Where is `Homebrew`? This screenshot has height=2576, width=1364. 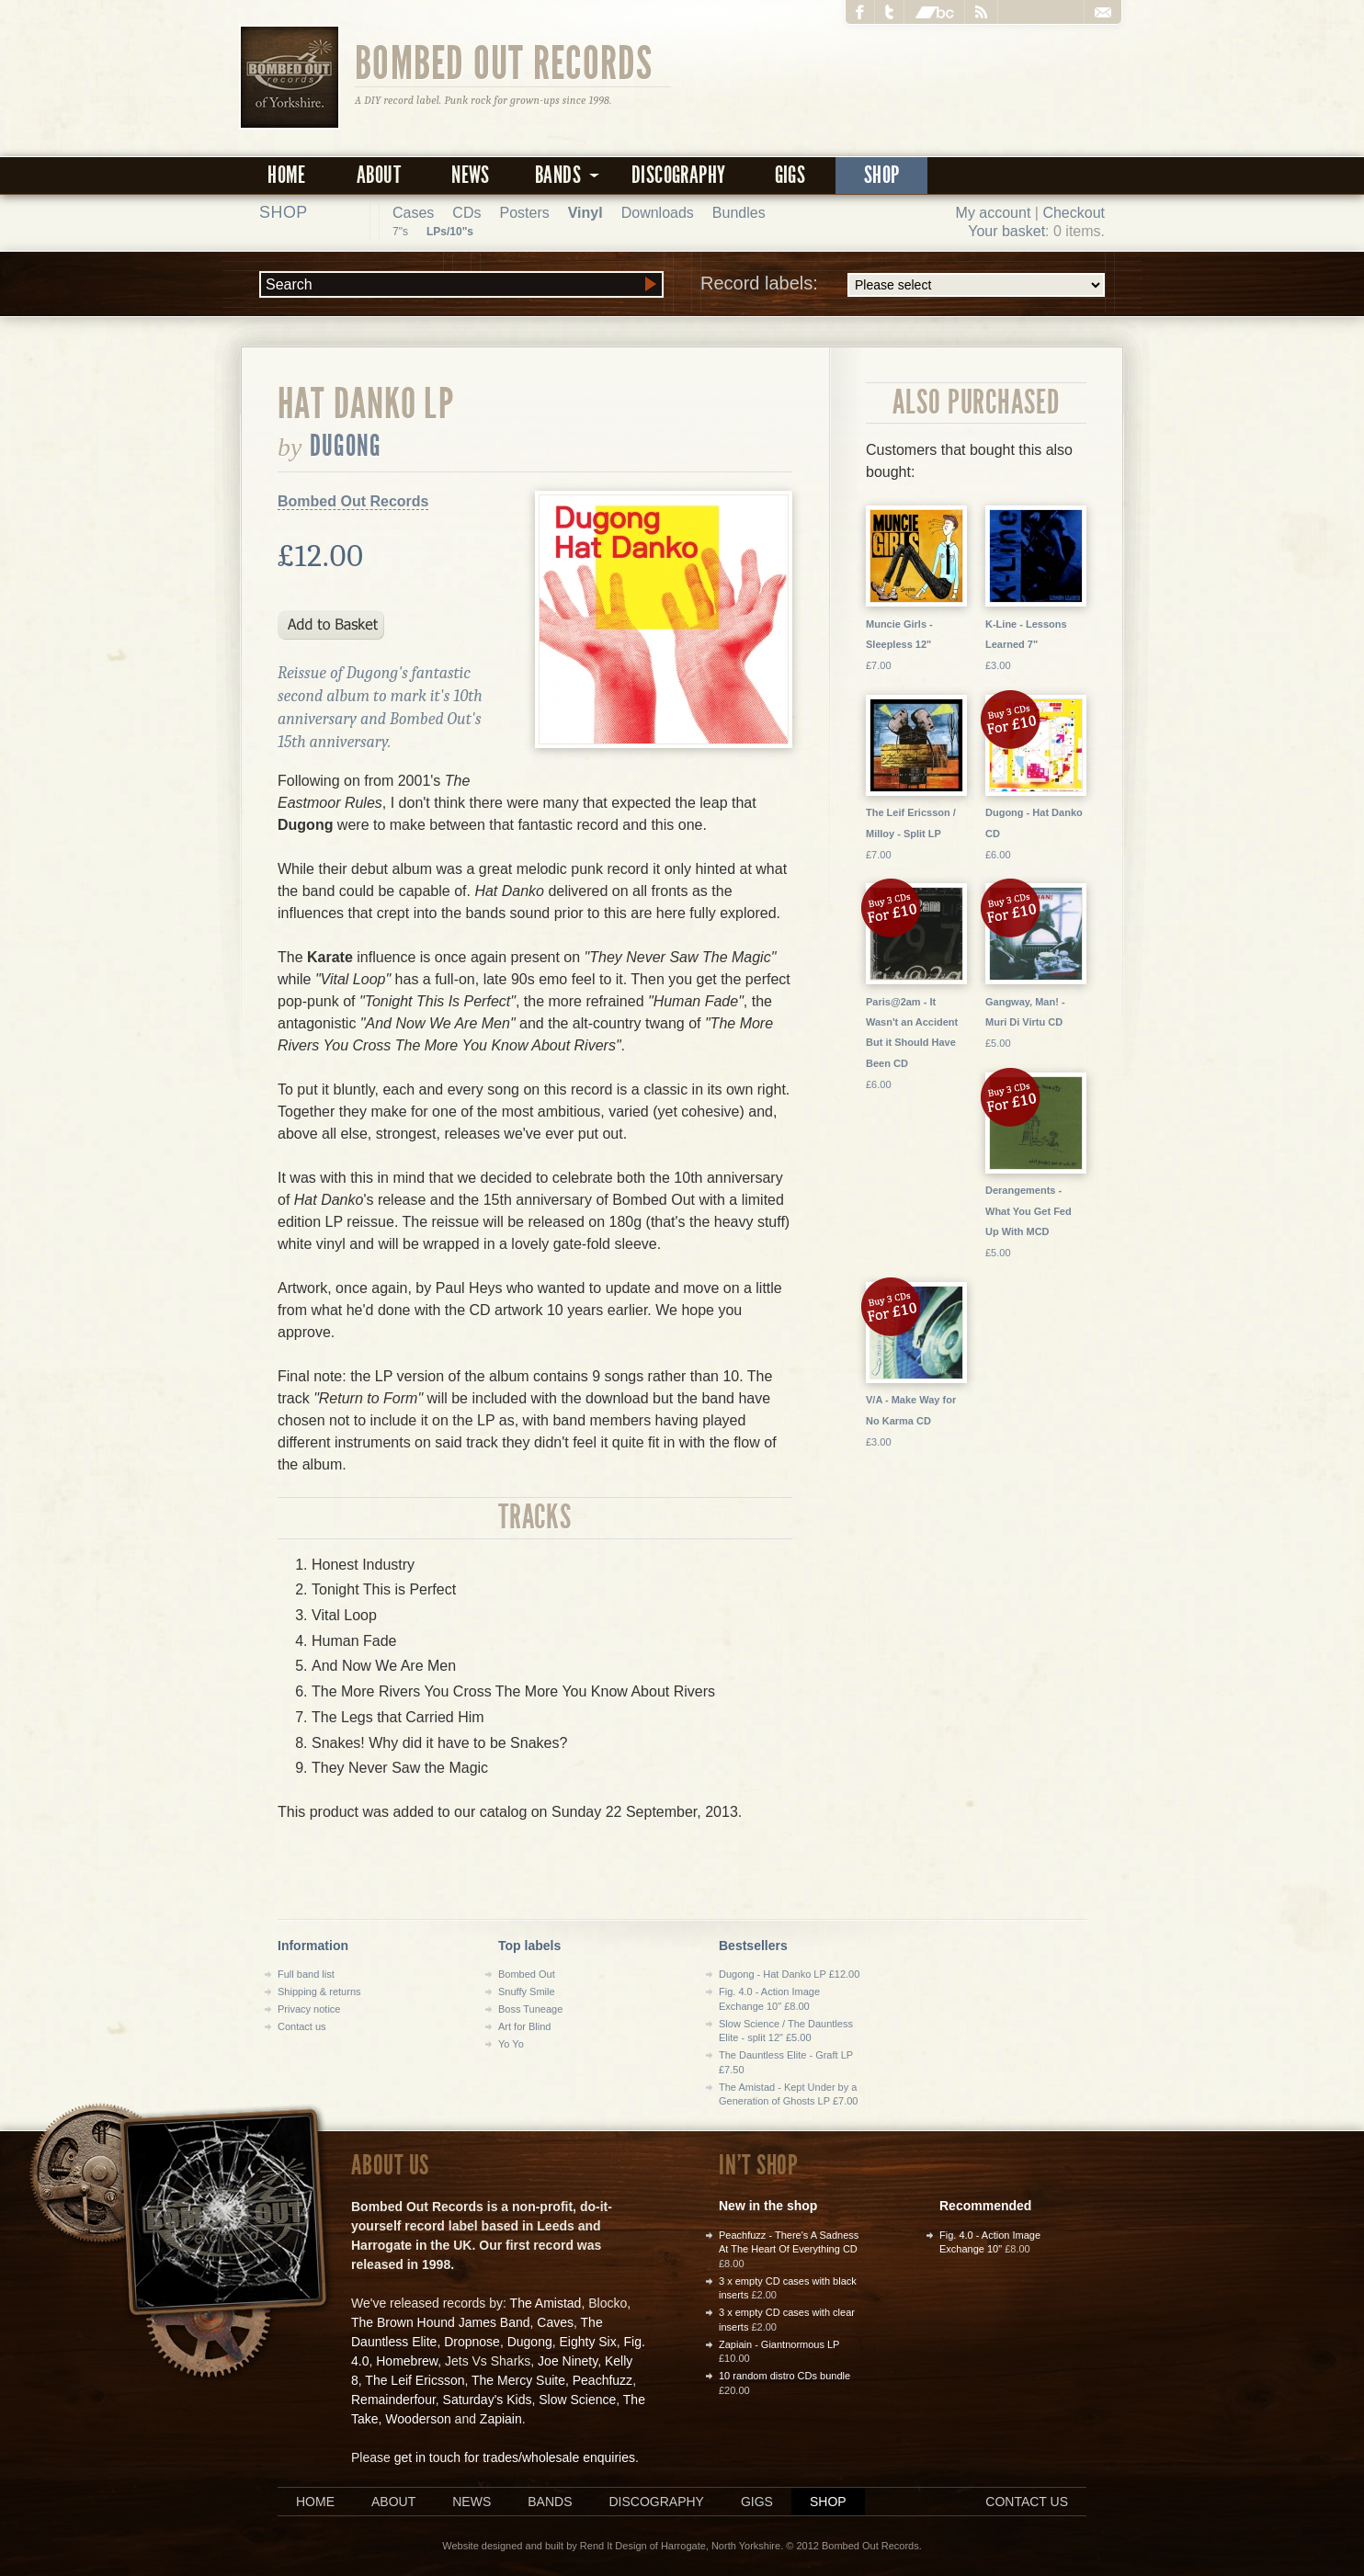 Homebrew is located at coordinates (407, 2361).